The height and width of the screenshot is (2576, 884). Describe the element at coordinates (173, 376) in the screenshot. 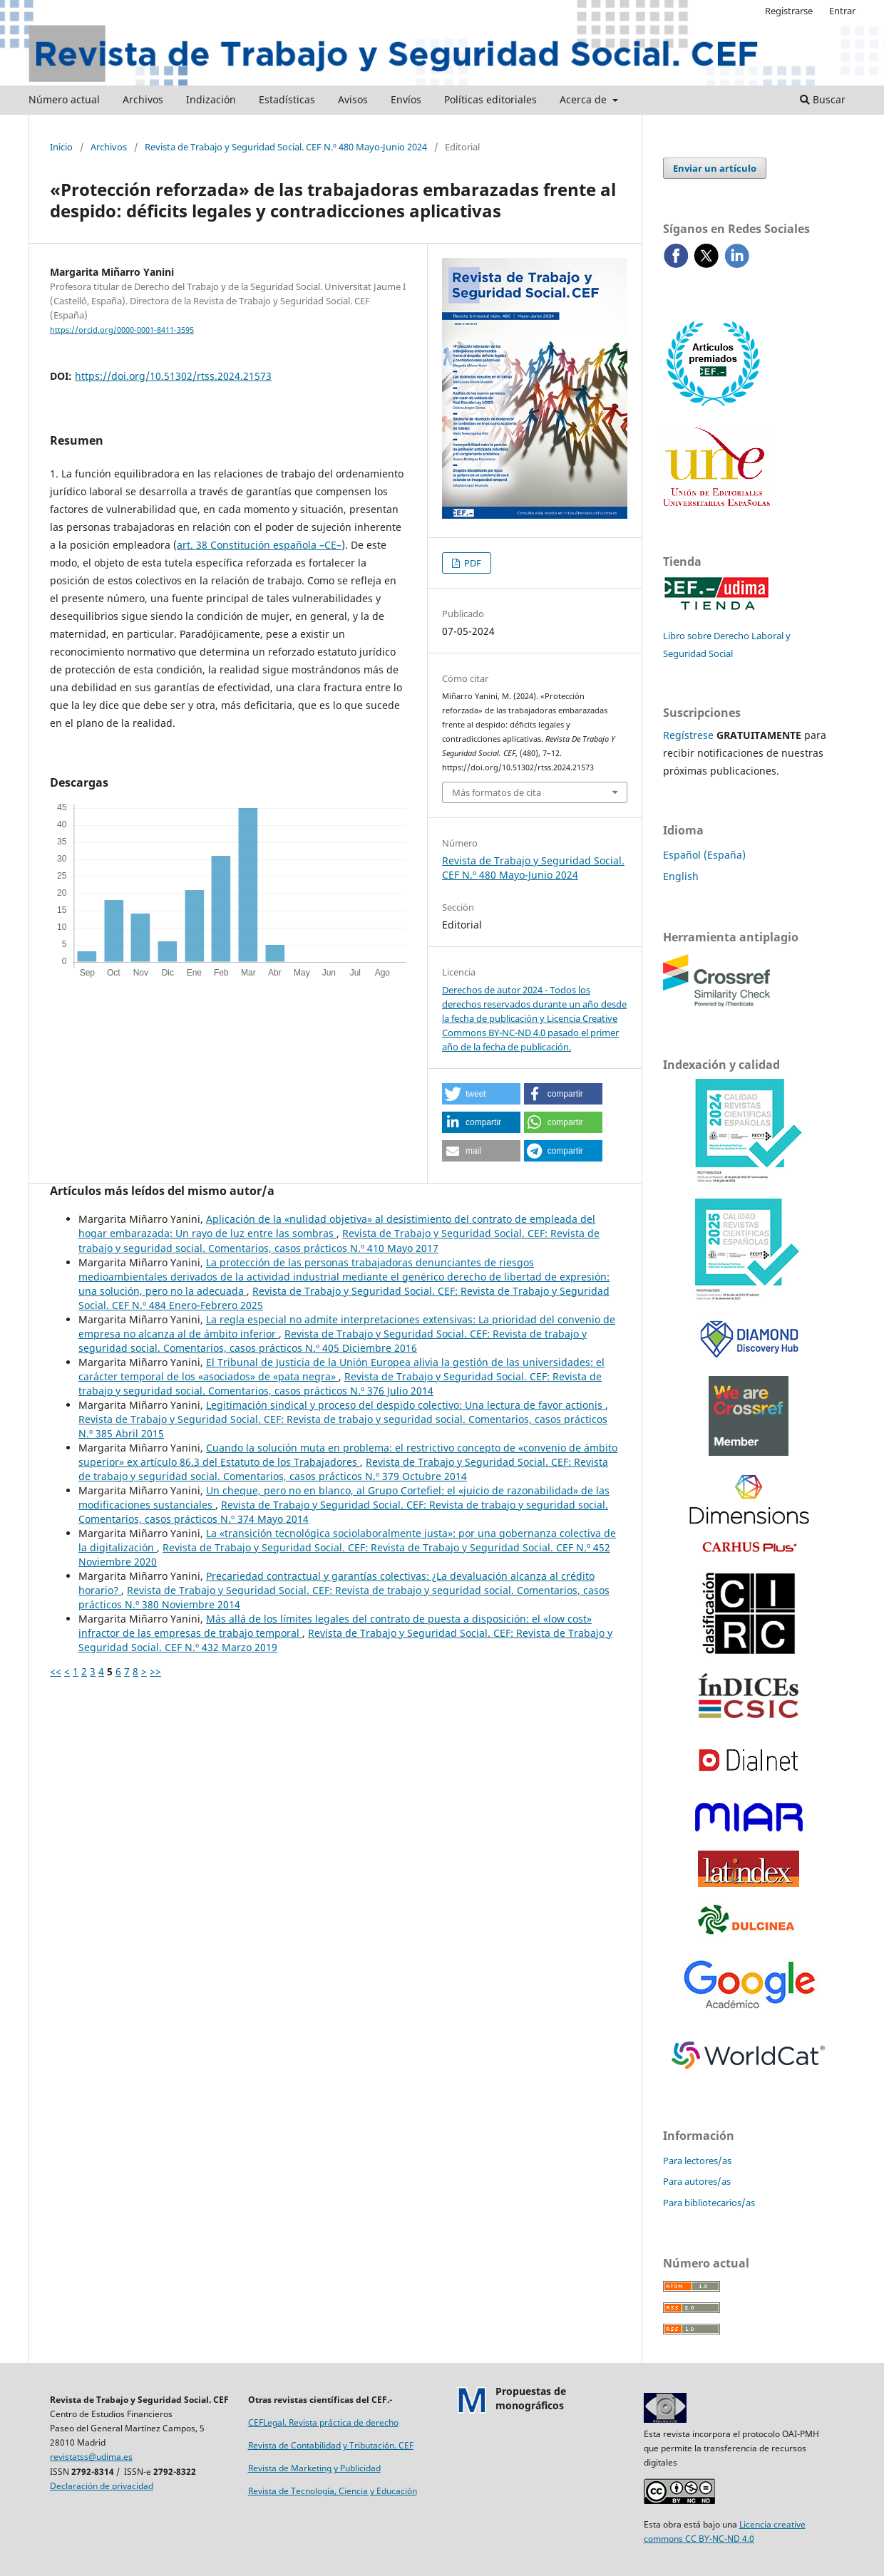

I see `https://doi.org/10.51302/rtss.2024.21573` at that location.